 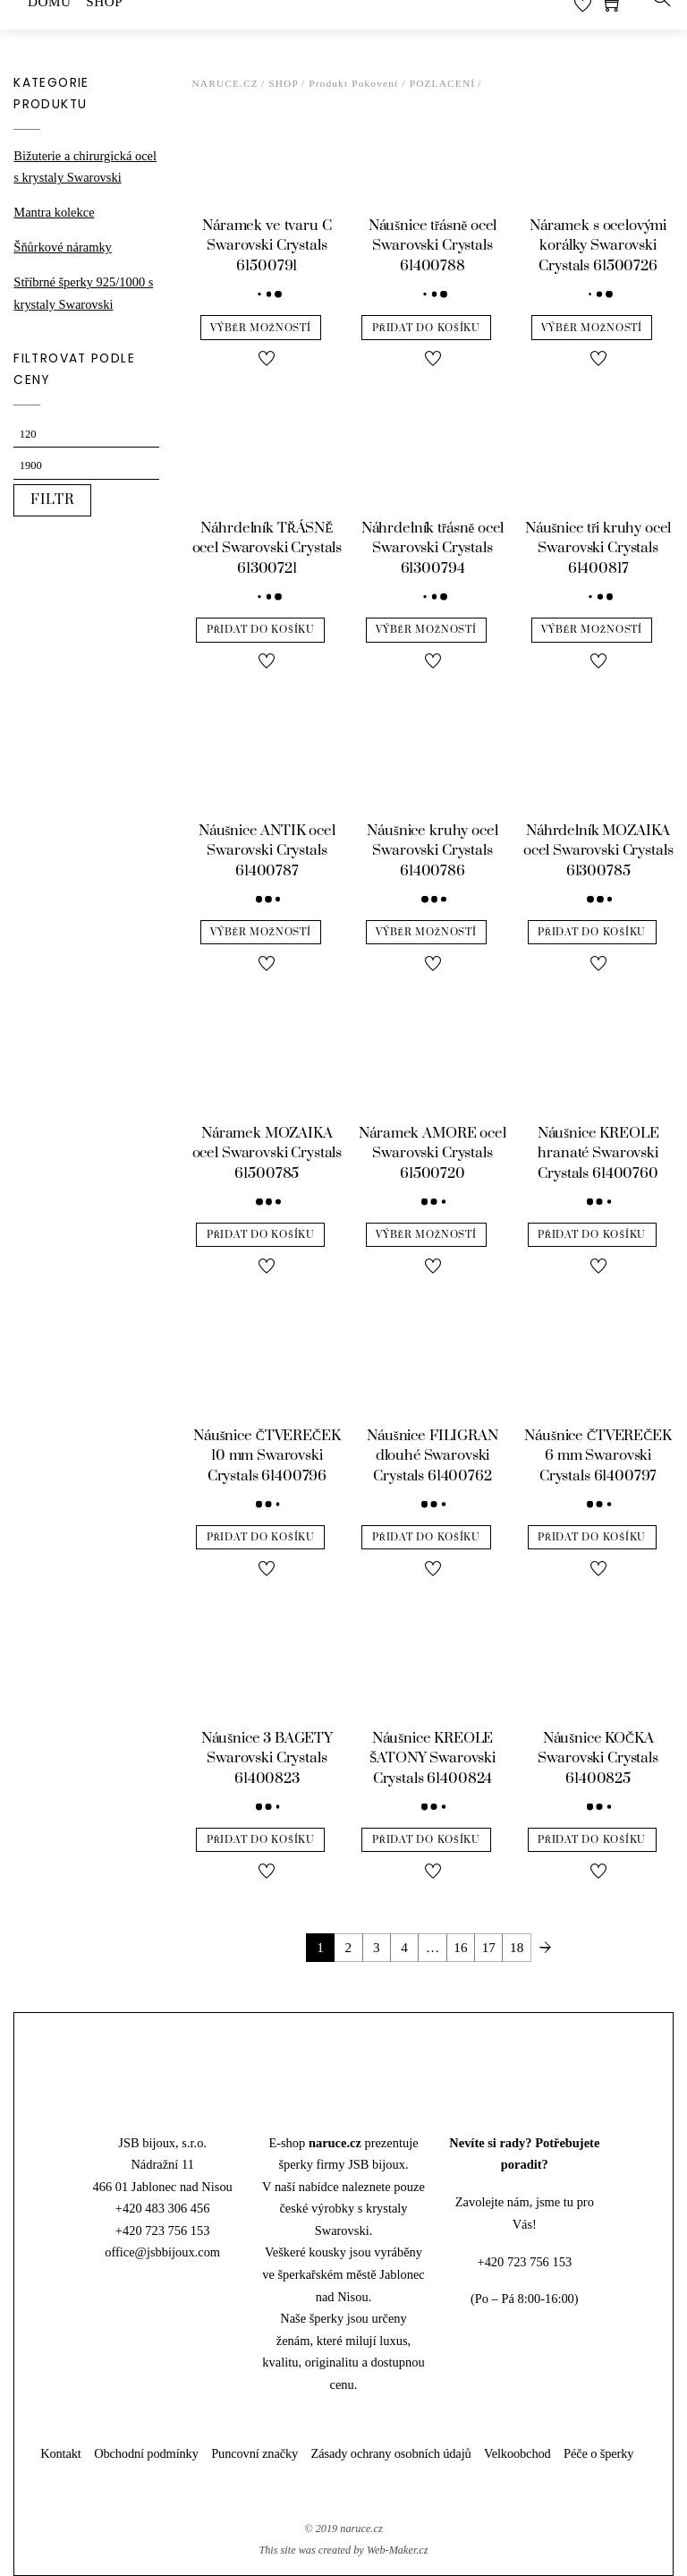 What do you see at coordinates (426, 932) in the screenshot?
I see `Výběr možností [Vyberte nastavení pro “Náušnice kruhy ocel Swarovski Crystals 61400786”]` at bounding box center [426, 932].